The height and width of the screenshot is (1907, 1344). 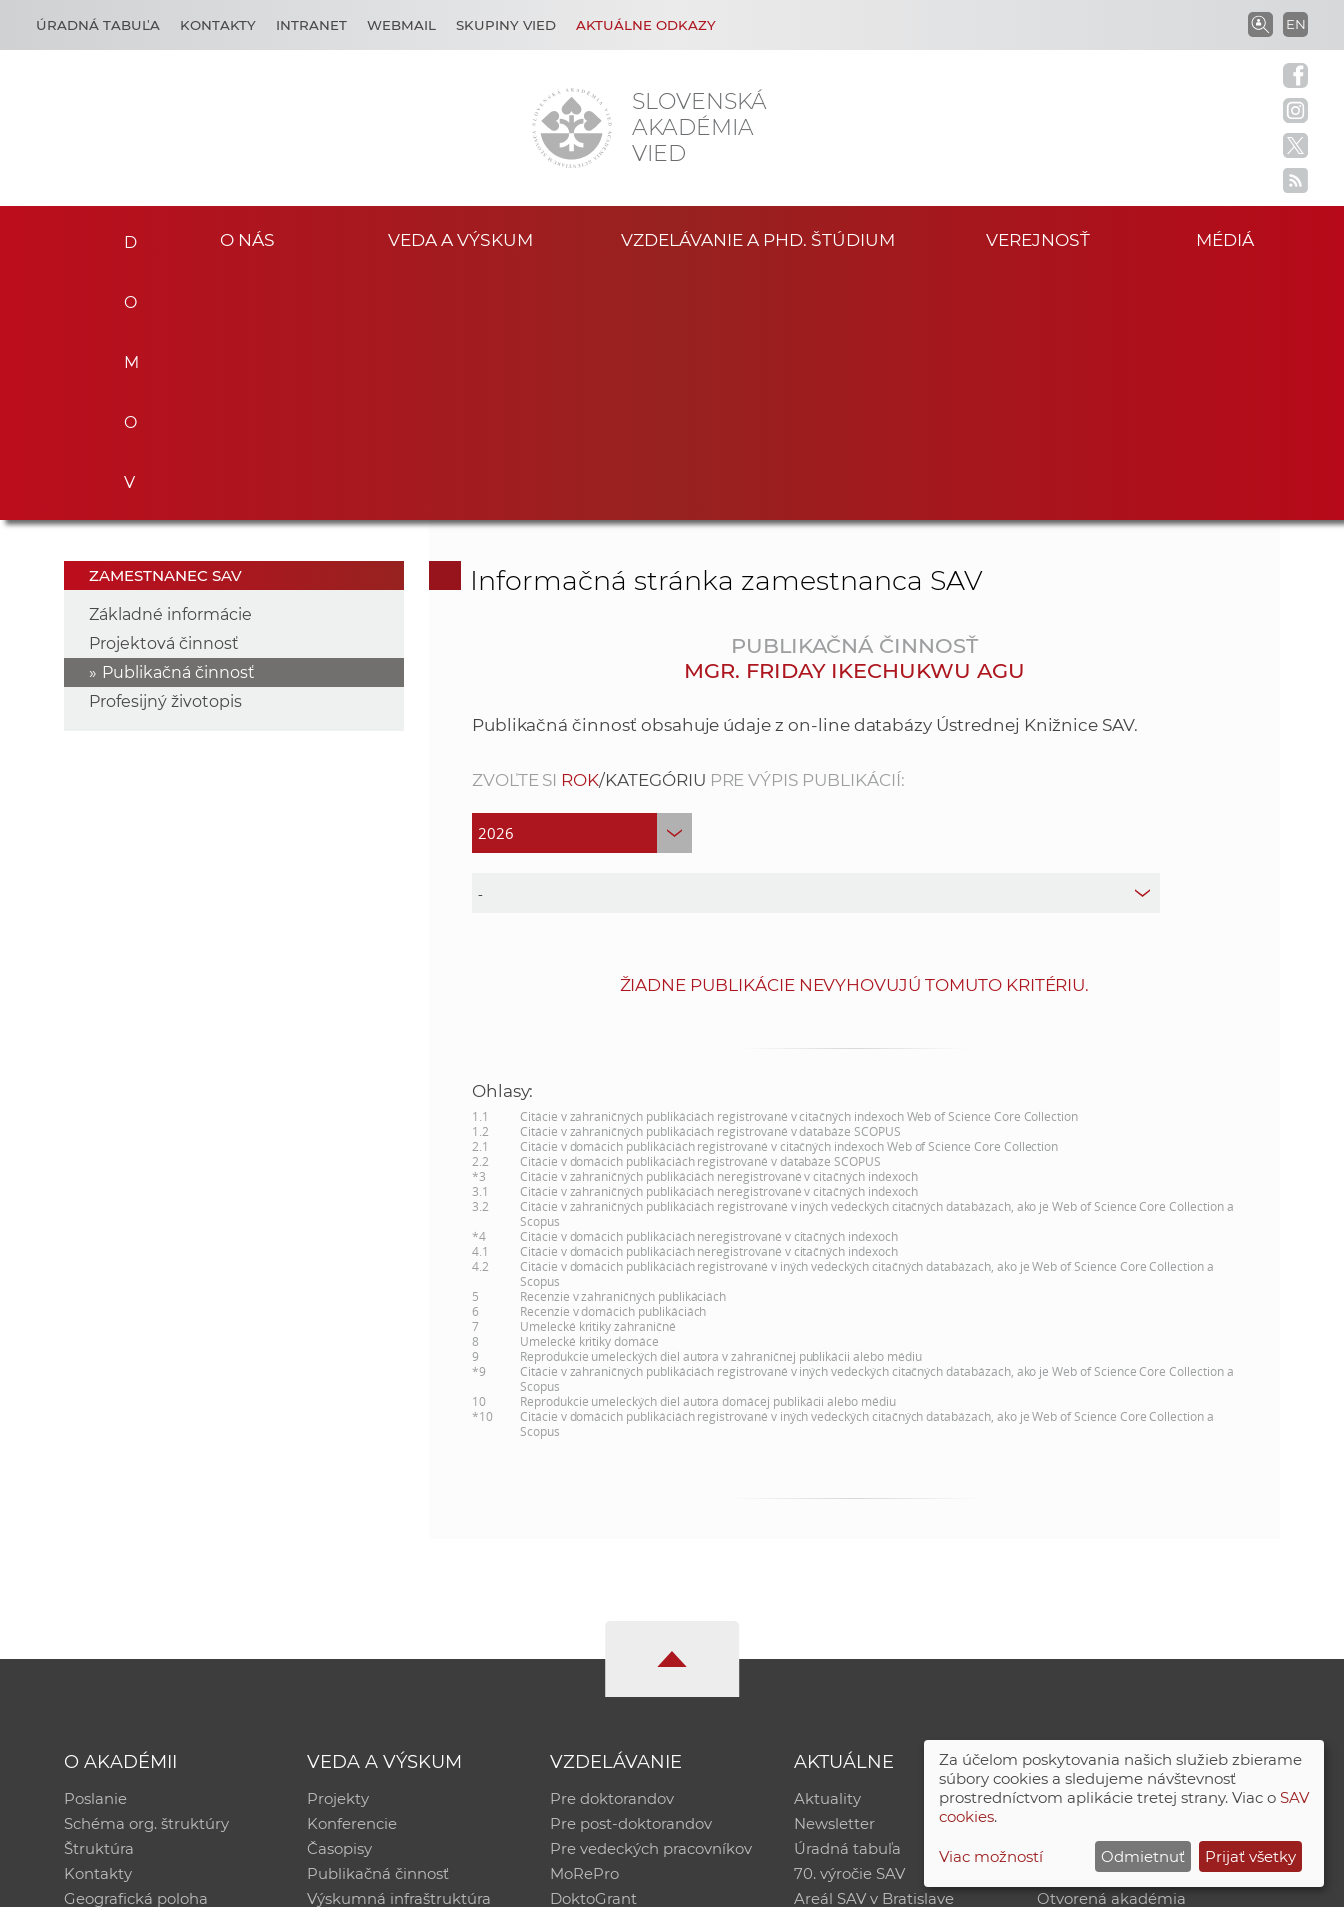 What do you see at coordinates (847, 1603) in the screenshot?
I see `Úradná tabuľa` at bounding box center [847, 1603].